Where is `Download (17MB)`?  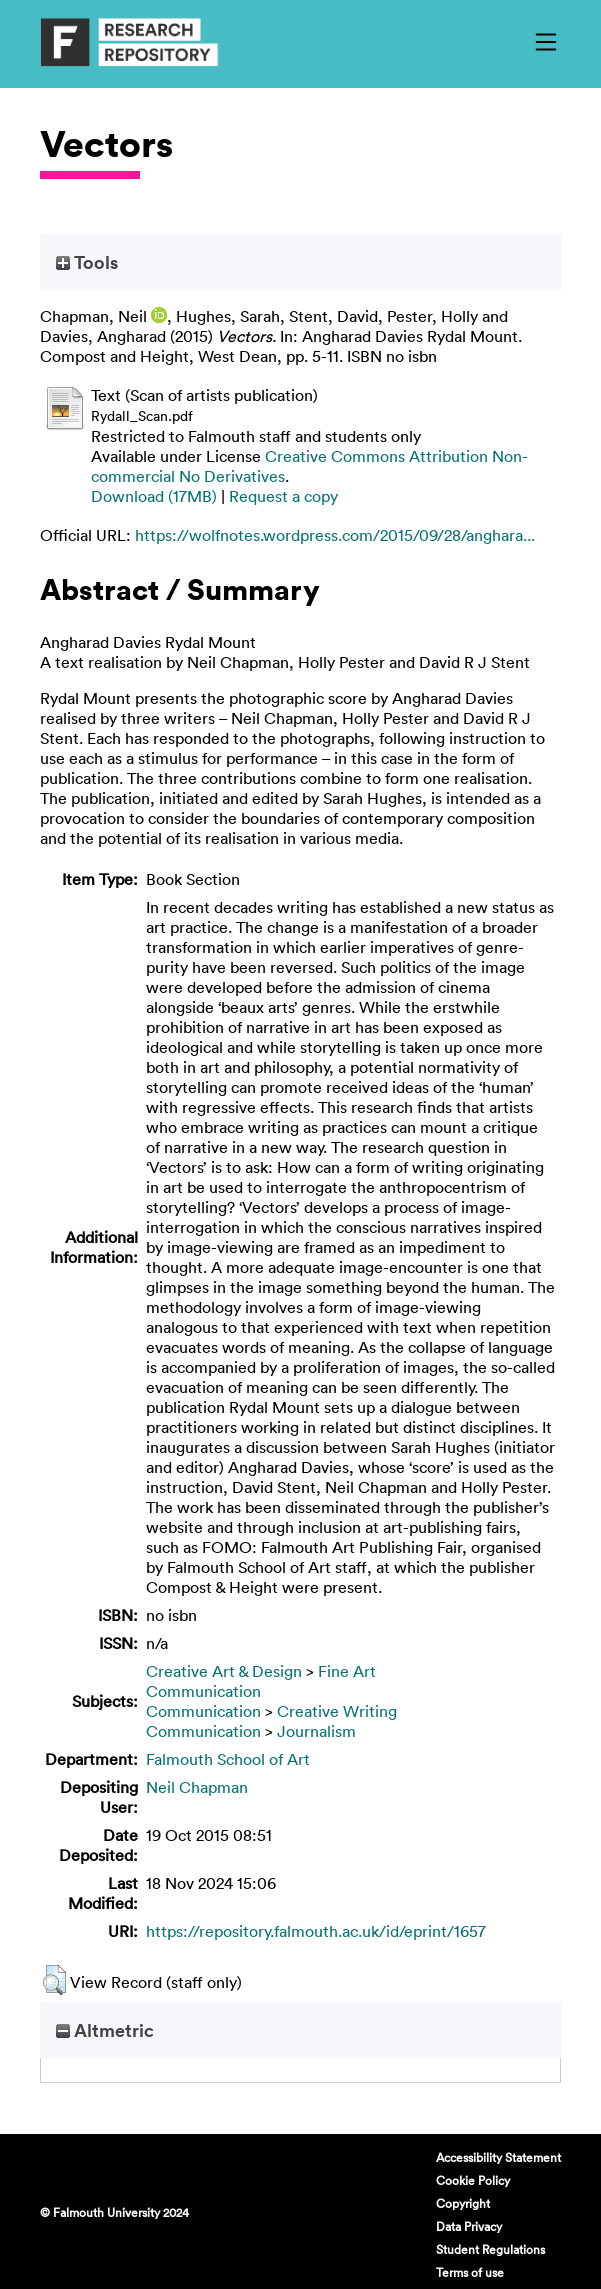 Download (17MB) is located at coordinates (154, 496).